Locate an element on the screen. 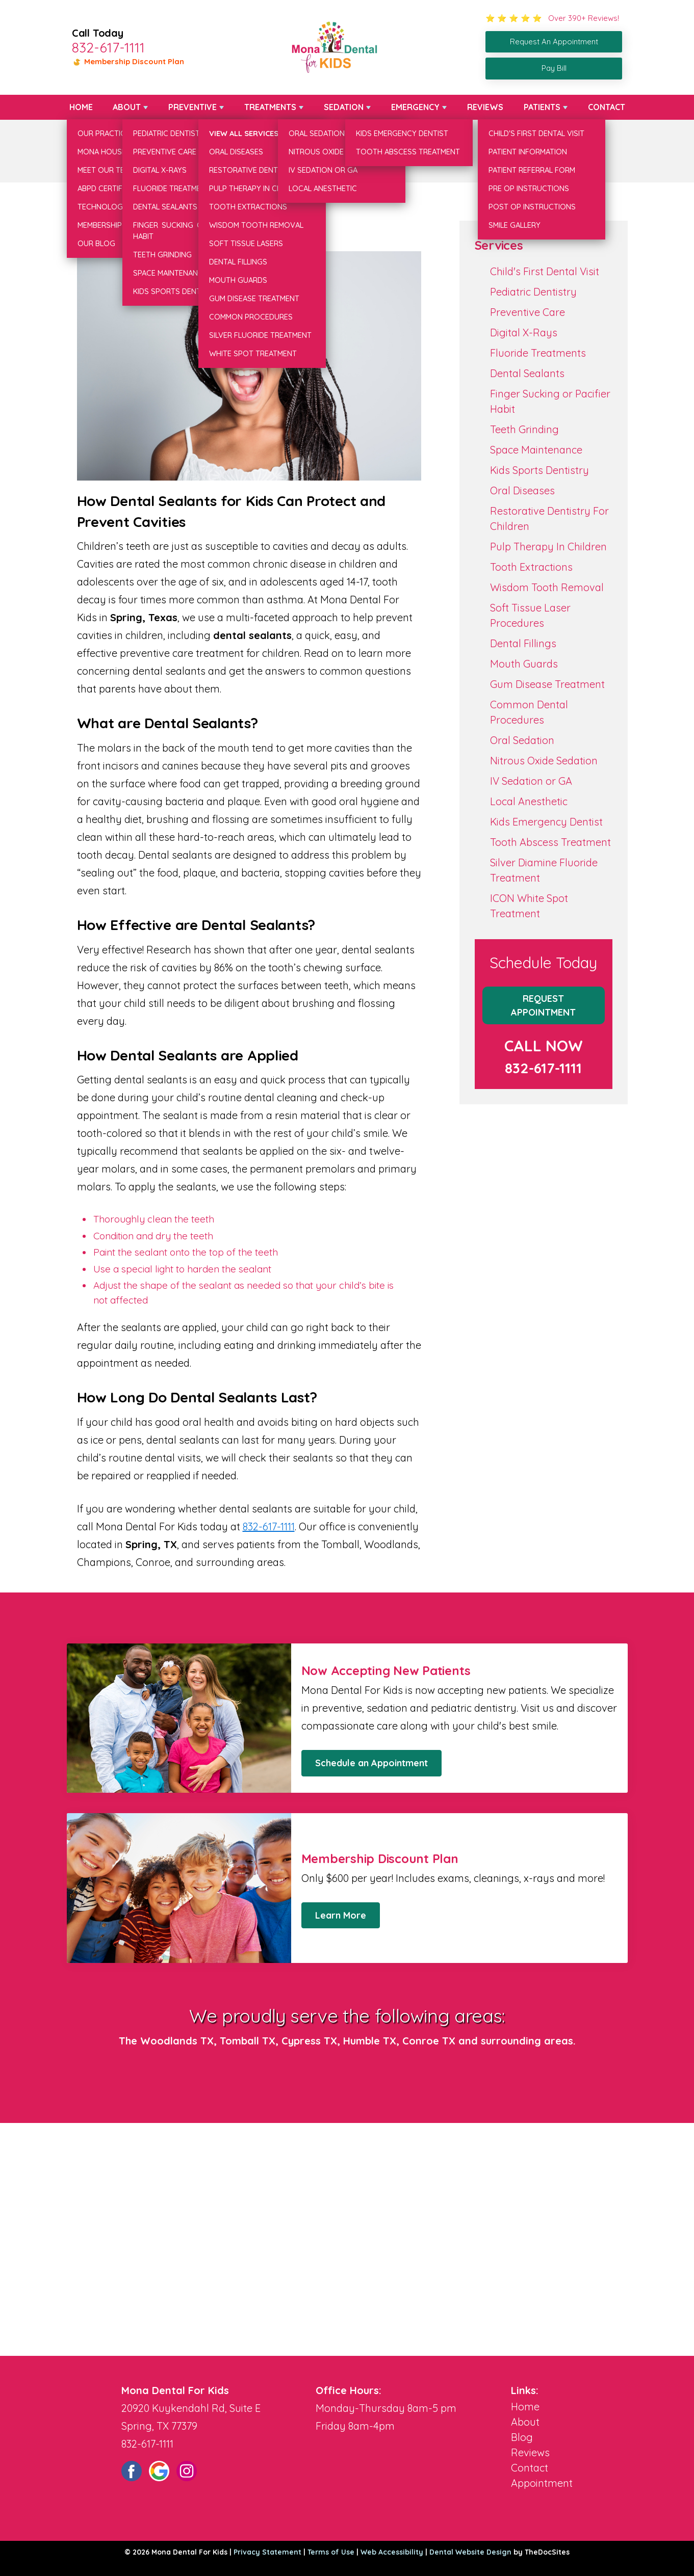 The height and width of the screenshot is (2576, 694). Tooth Abscess Treatment is located at coordinates (550, 842).